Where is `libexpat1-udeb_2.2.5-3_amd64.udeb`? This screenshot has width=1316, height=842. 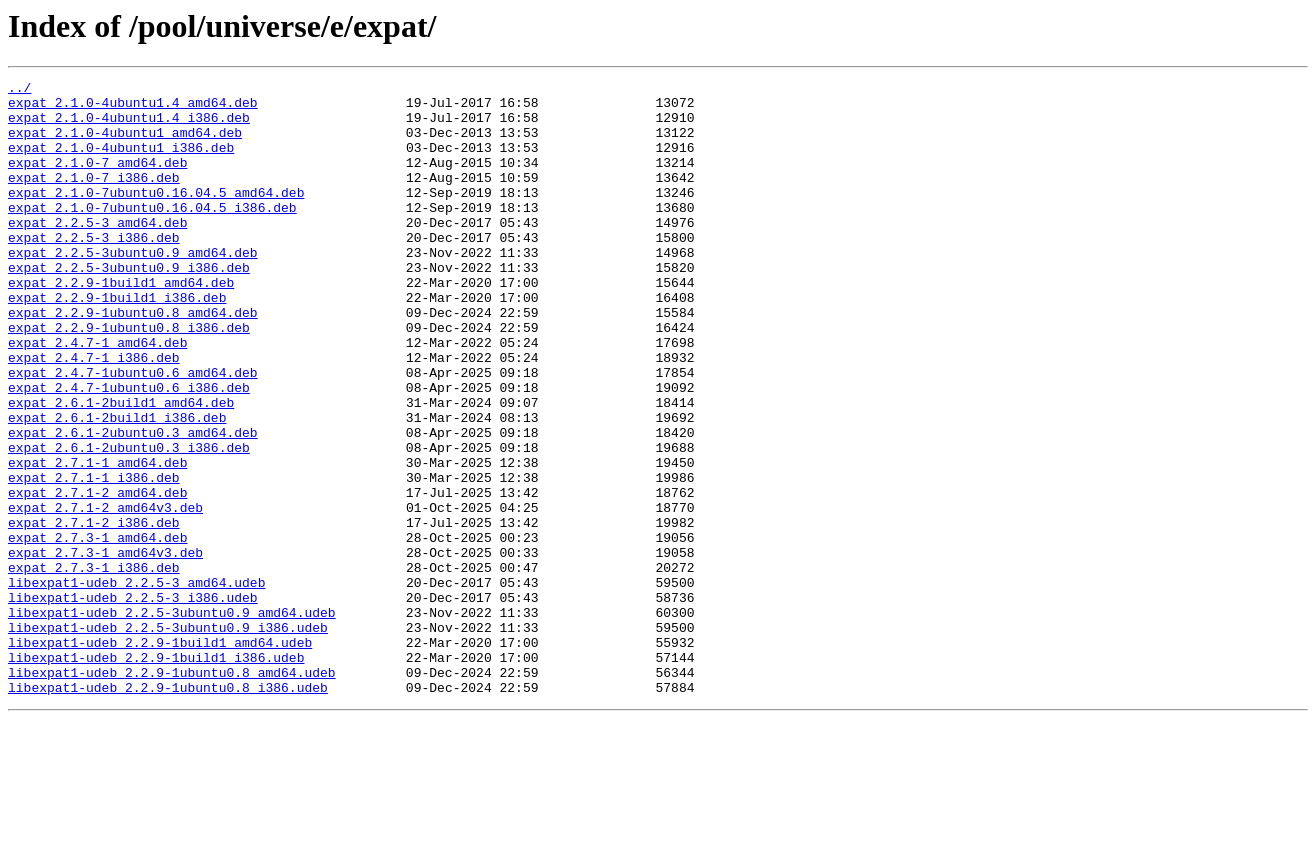
libexpat1-udeb_2.2.5-3_amd64.udeb is located at coordinates (136, 684).